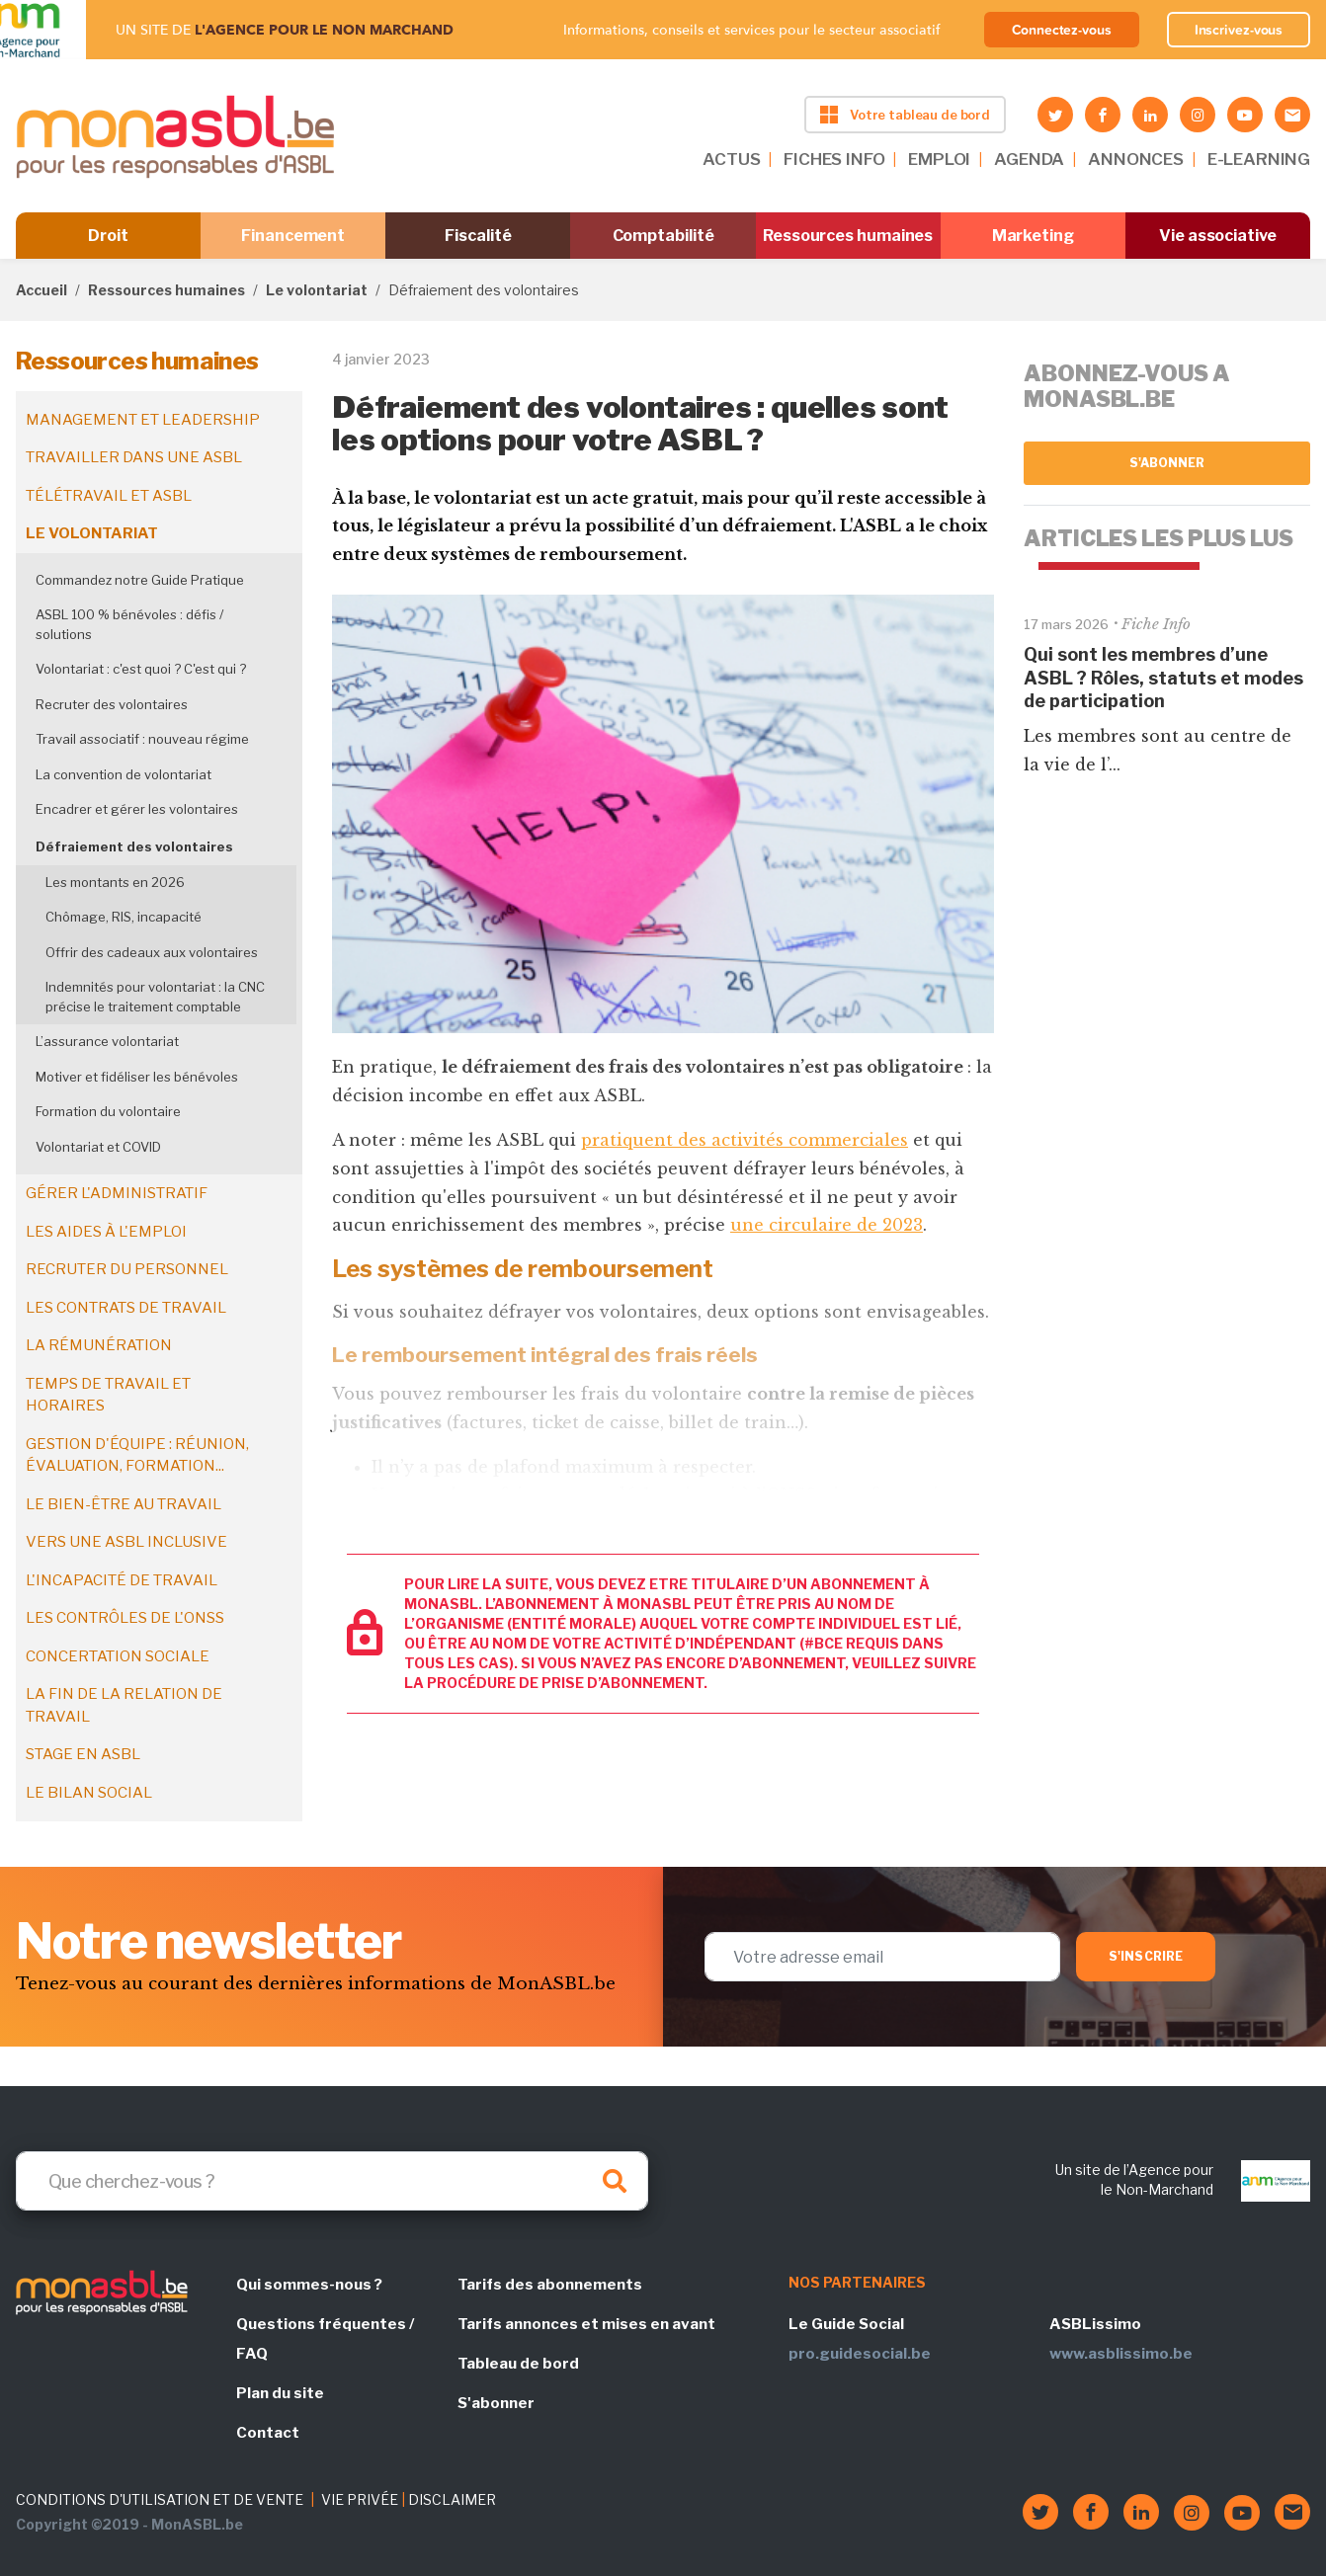  I want to click on Contact, so click(267, 2433).